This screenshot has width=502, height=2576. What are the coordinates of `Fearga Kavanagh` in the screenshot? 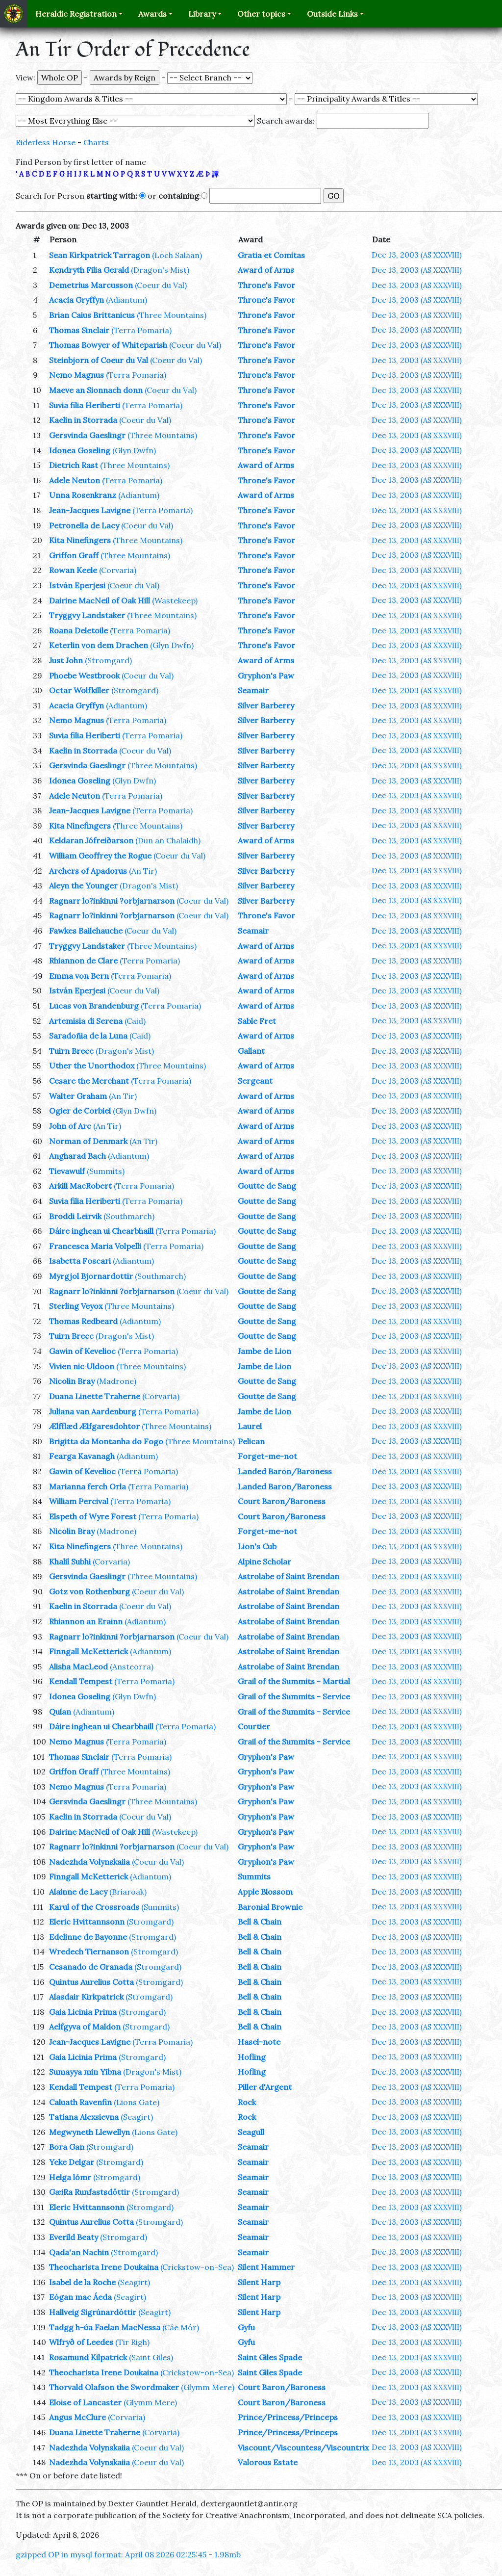 It's located at (82, 1456).